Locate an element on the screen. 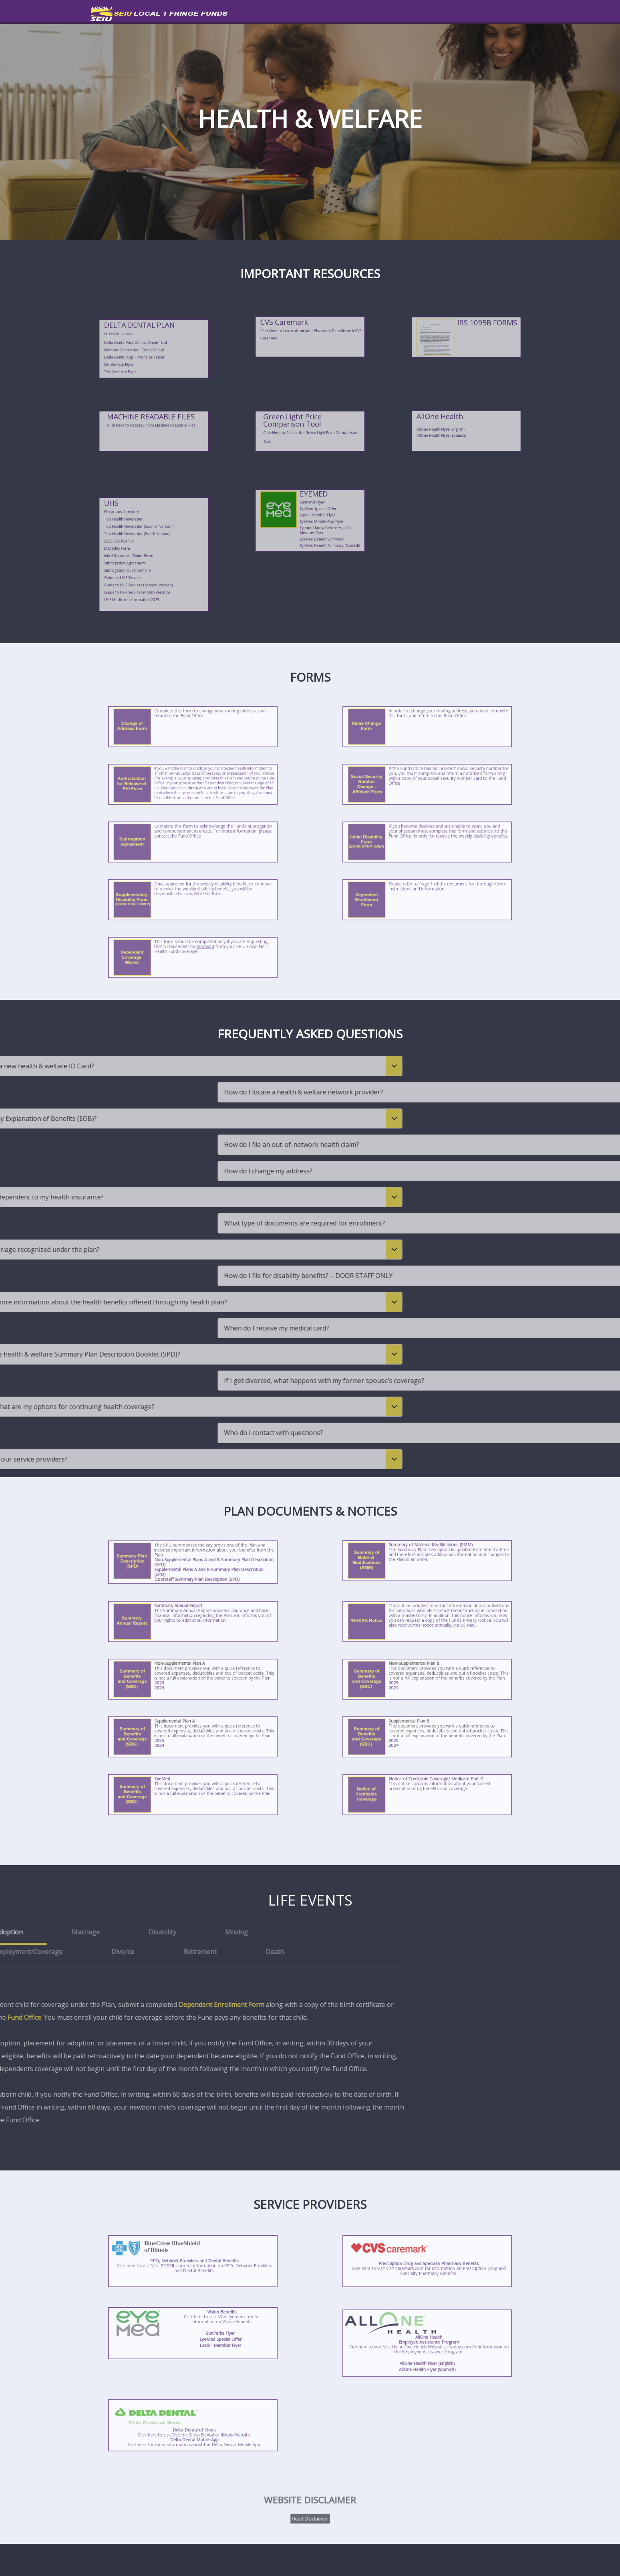 This screenshot has height=2576, width=620. [Click here to view/download the EyeMed Summary of Benefits and Coverage (SBC).] is located at coordinates (192, 1796).